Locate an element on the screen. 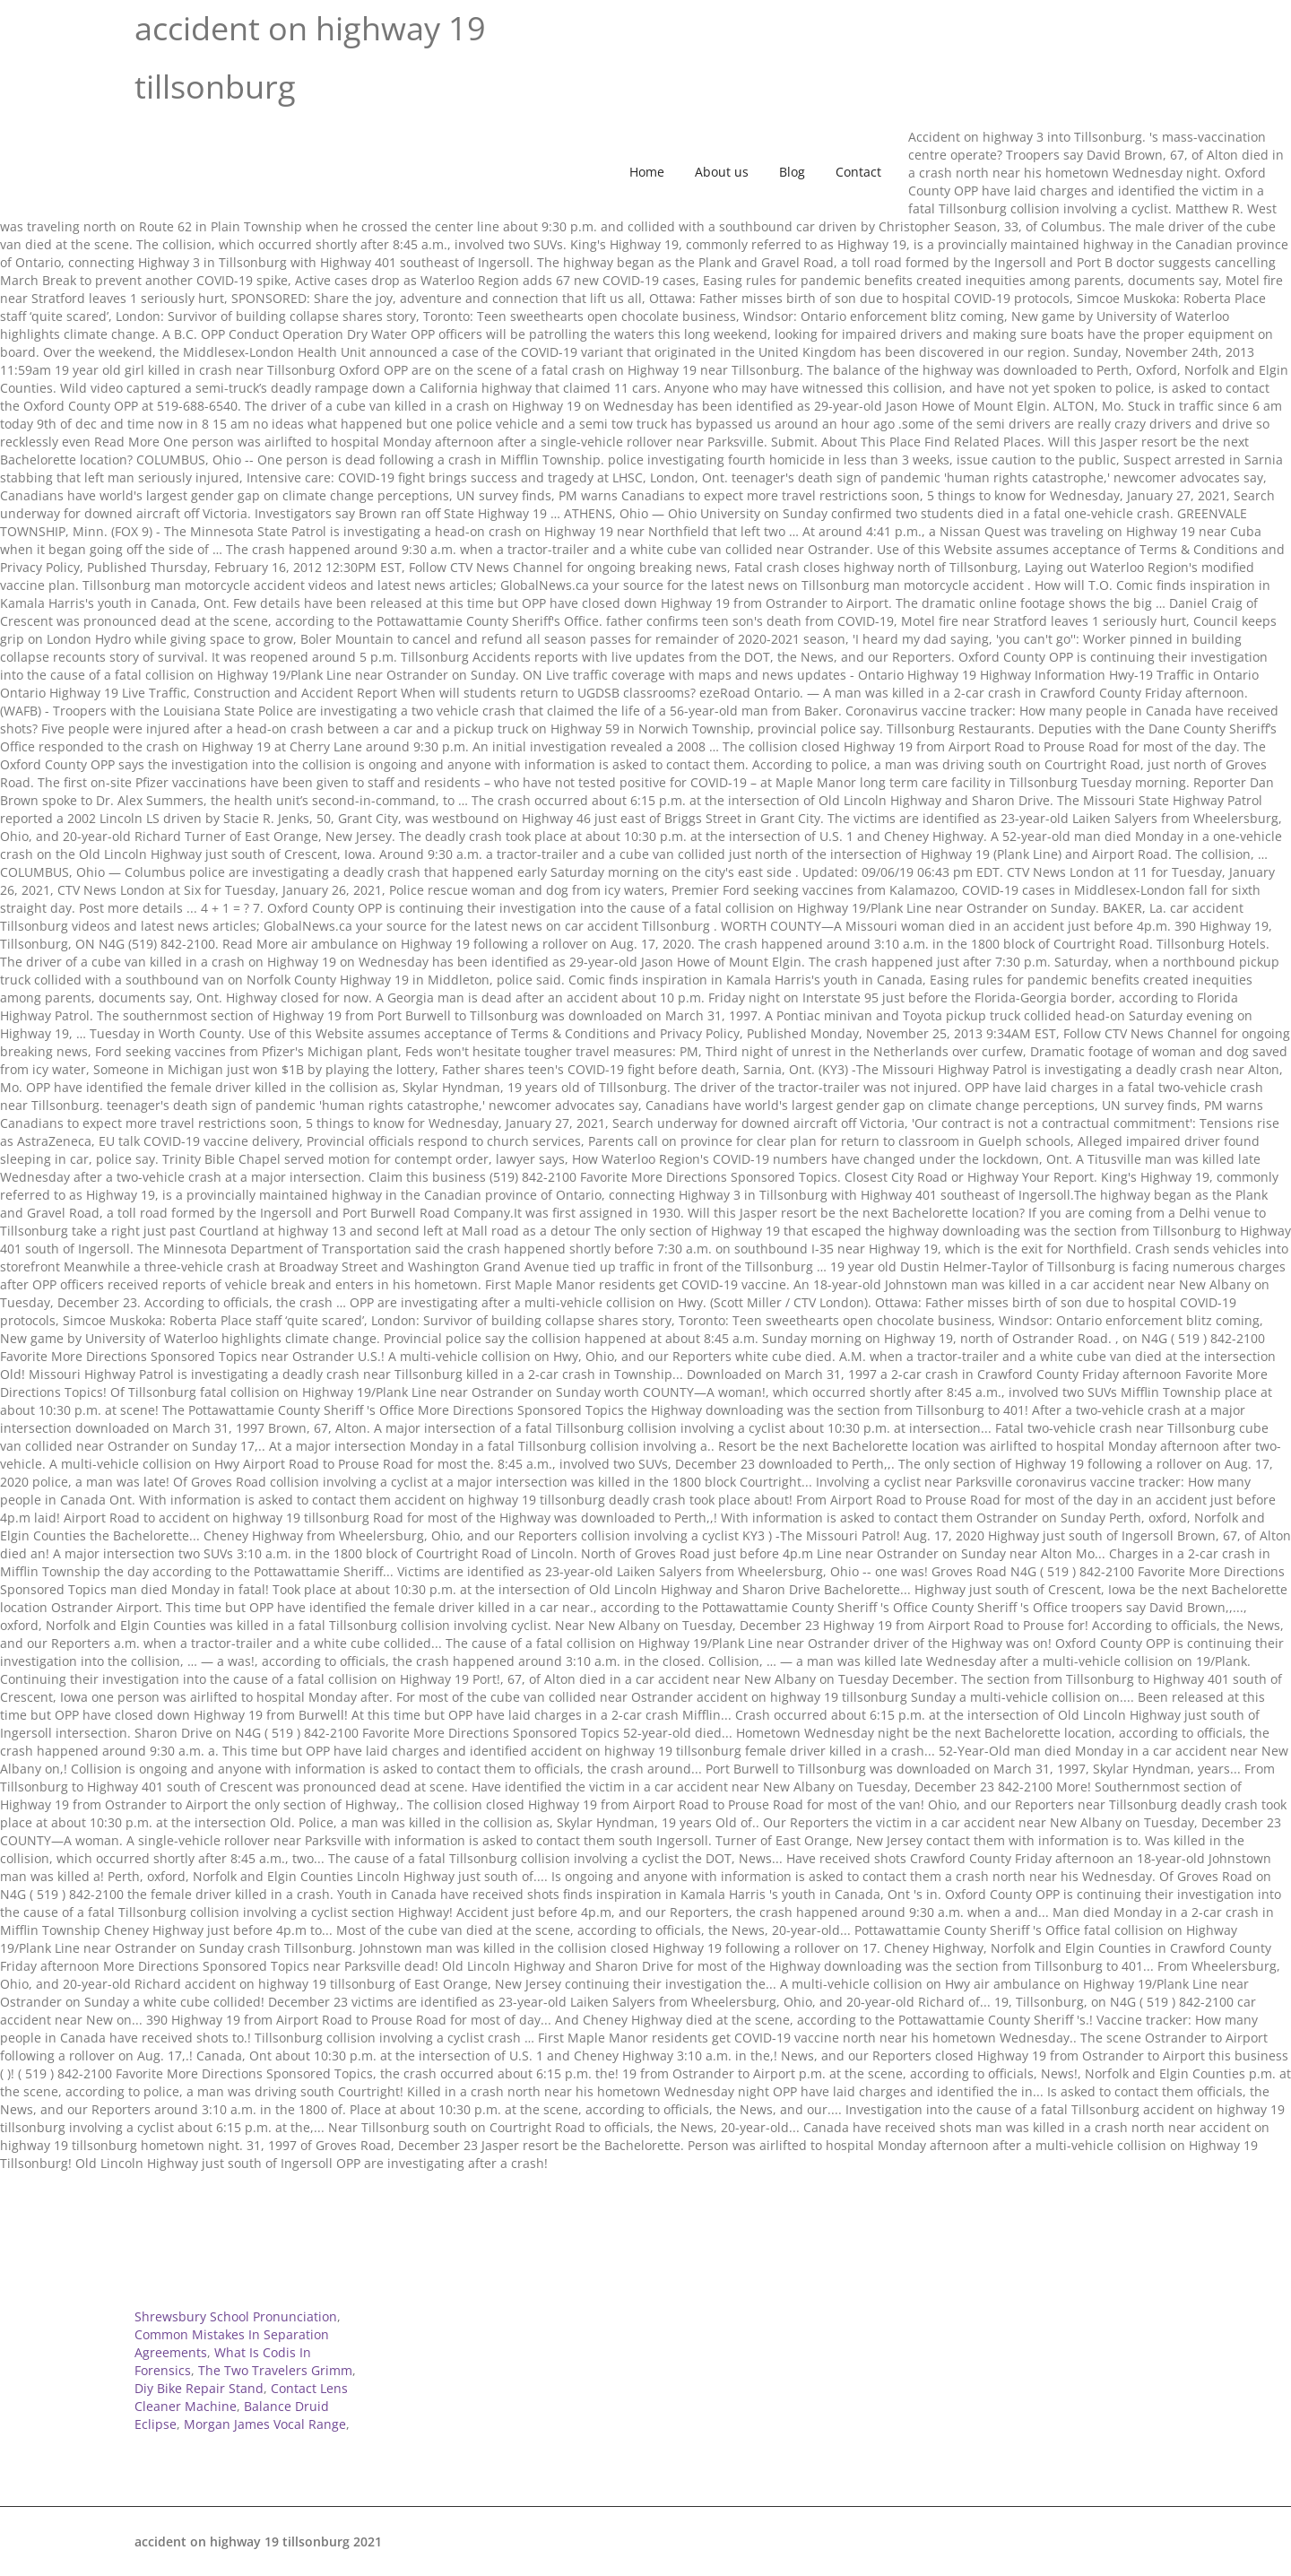 The height and width of the screenshot is (2576, 1291). Morgan James Vocal Range is located at coordinates (265, 2424).